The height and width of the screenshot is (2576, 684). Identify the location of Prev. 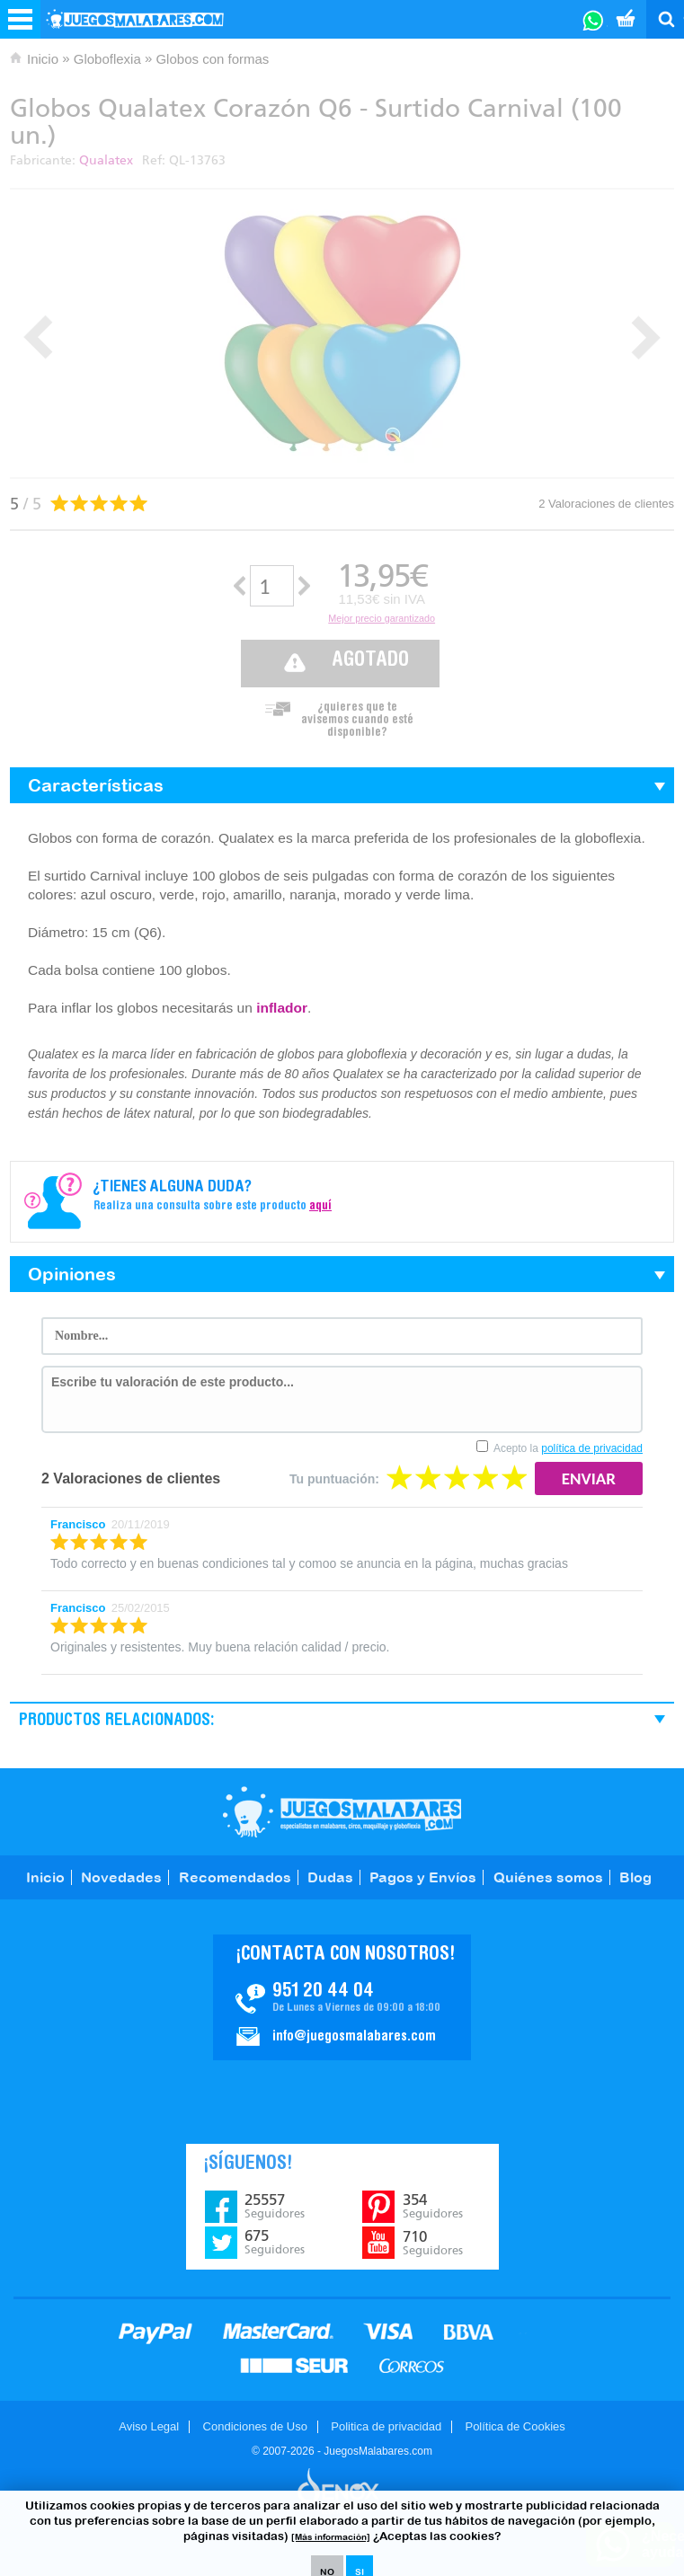
(38, 337).